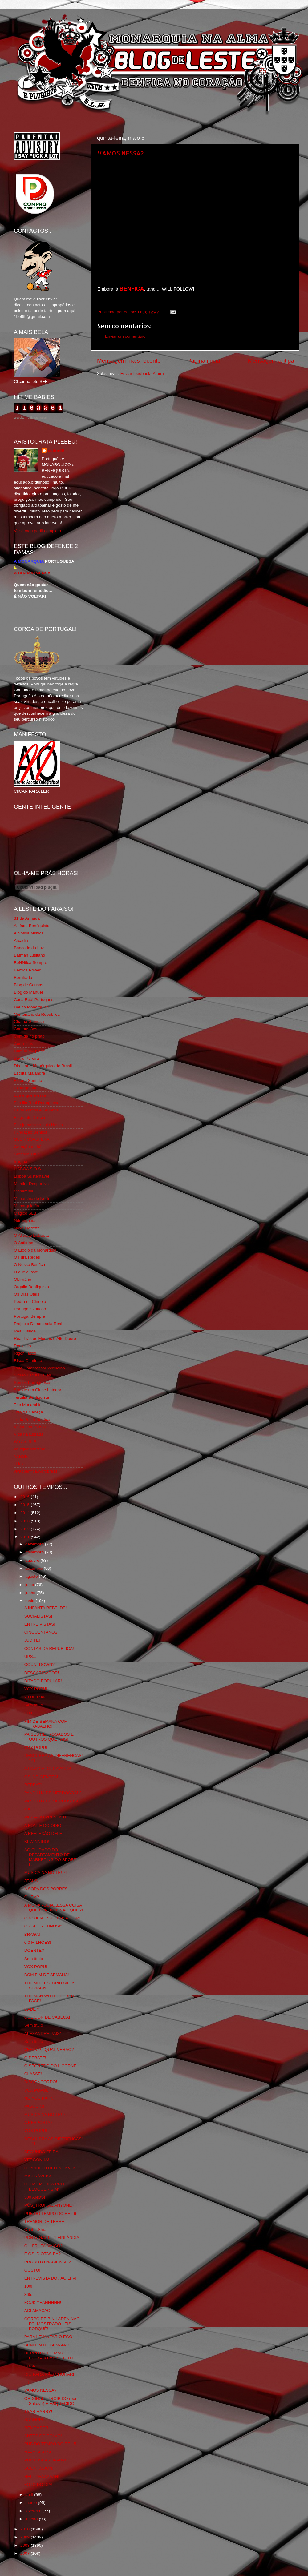 The image size is (308, 2576). Describe the element at coordinates (39, 1368) in the screenshot. I see `Rolo Compressor Vermelho` at that location.